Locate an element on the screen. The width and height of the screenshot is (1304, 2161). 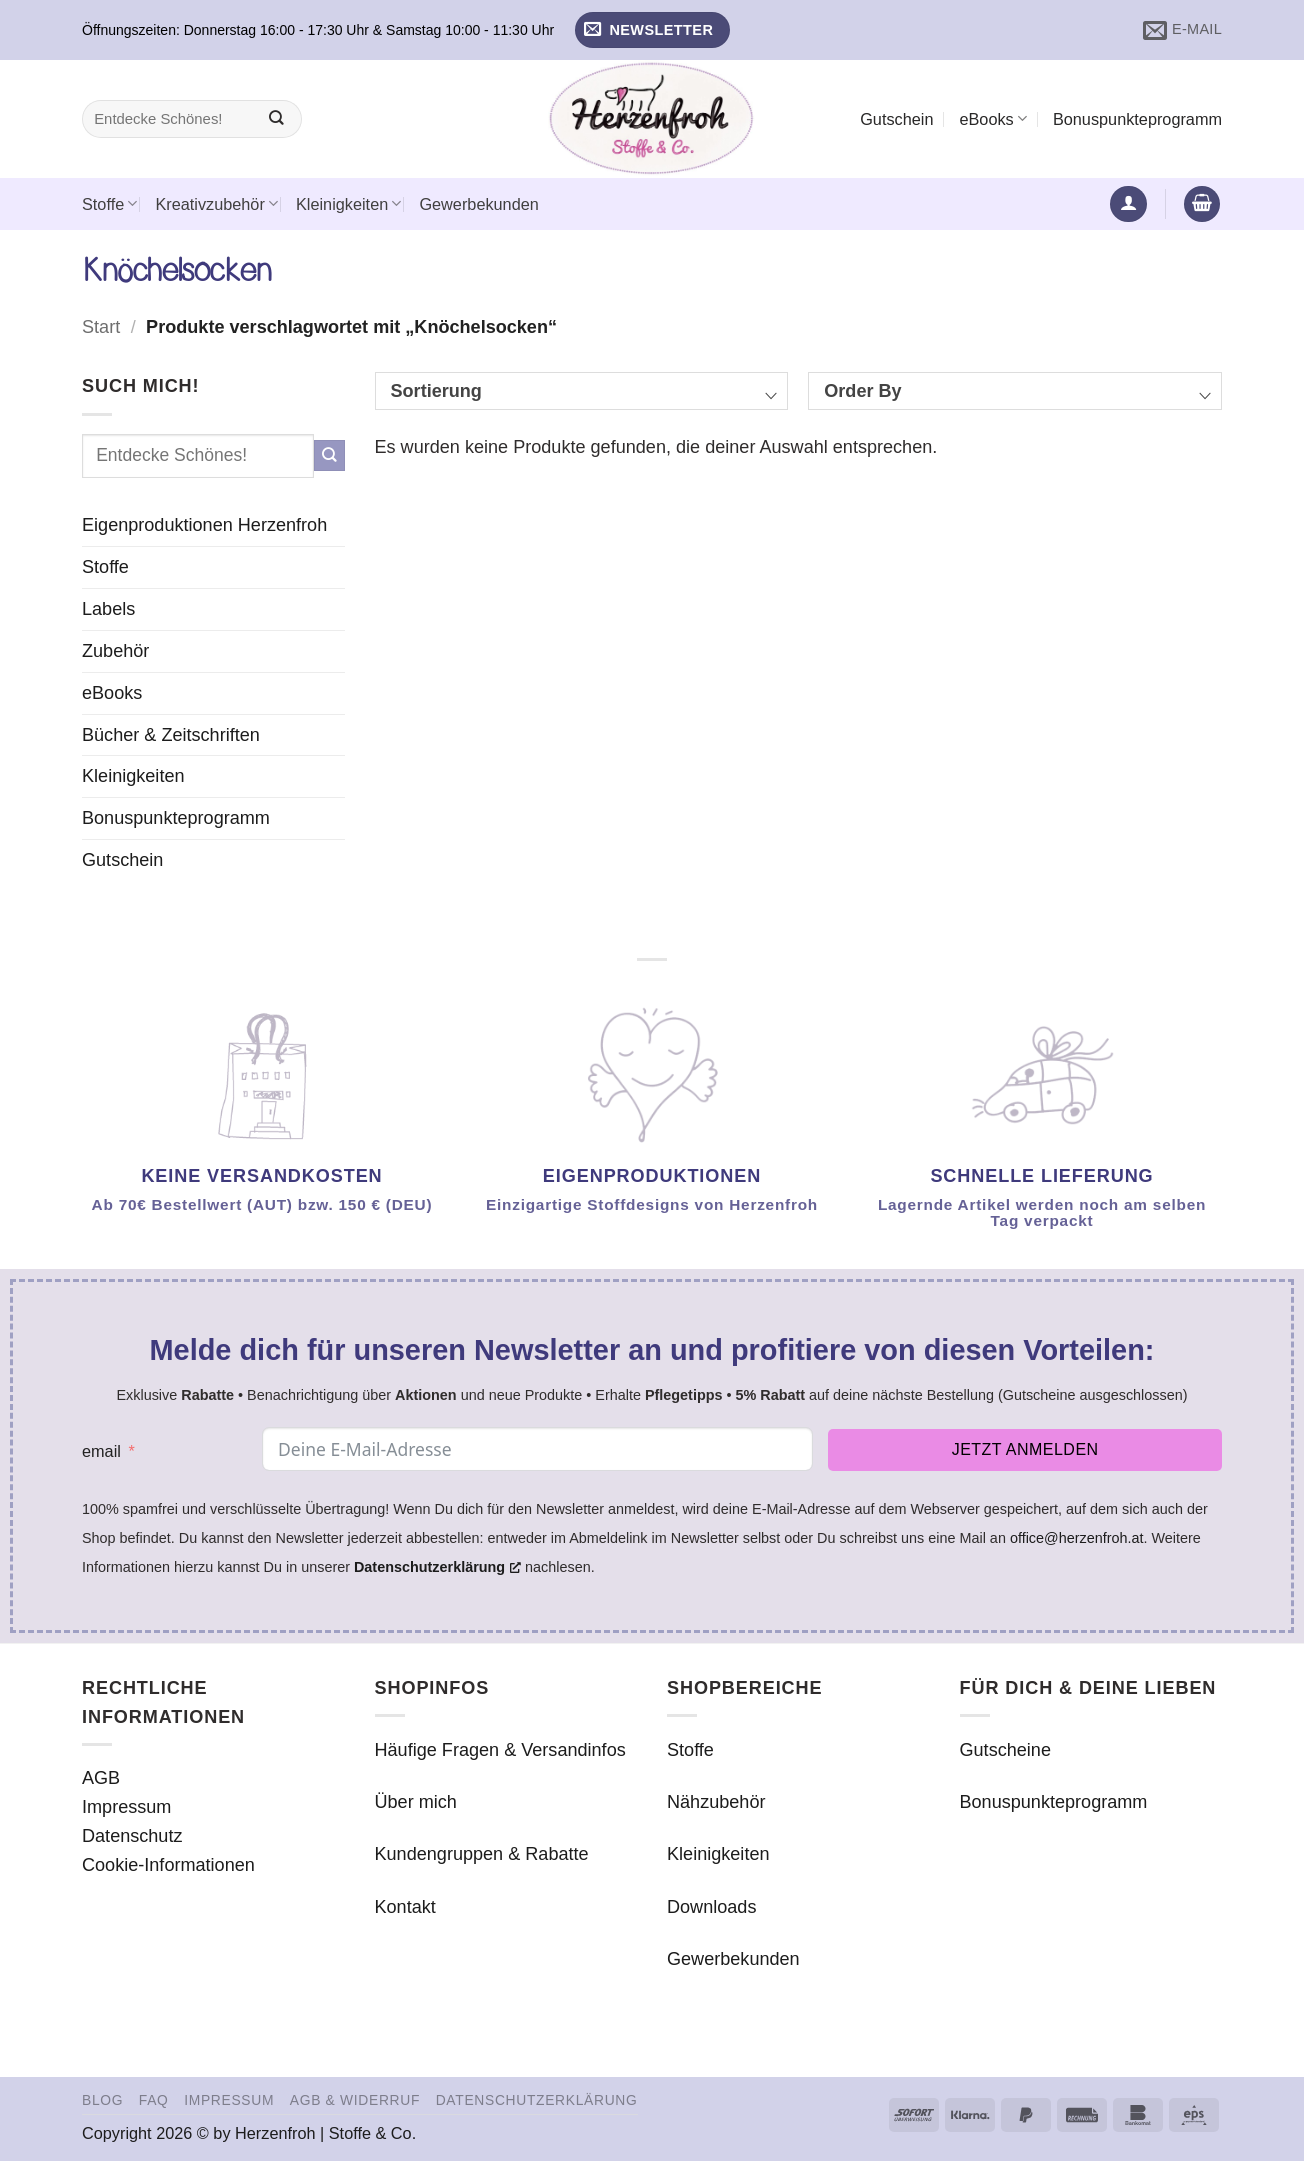
Zubehör is located at coordinates (115, 651).